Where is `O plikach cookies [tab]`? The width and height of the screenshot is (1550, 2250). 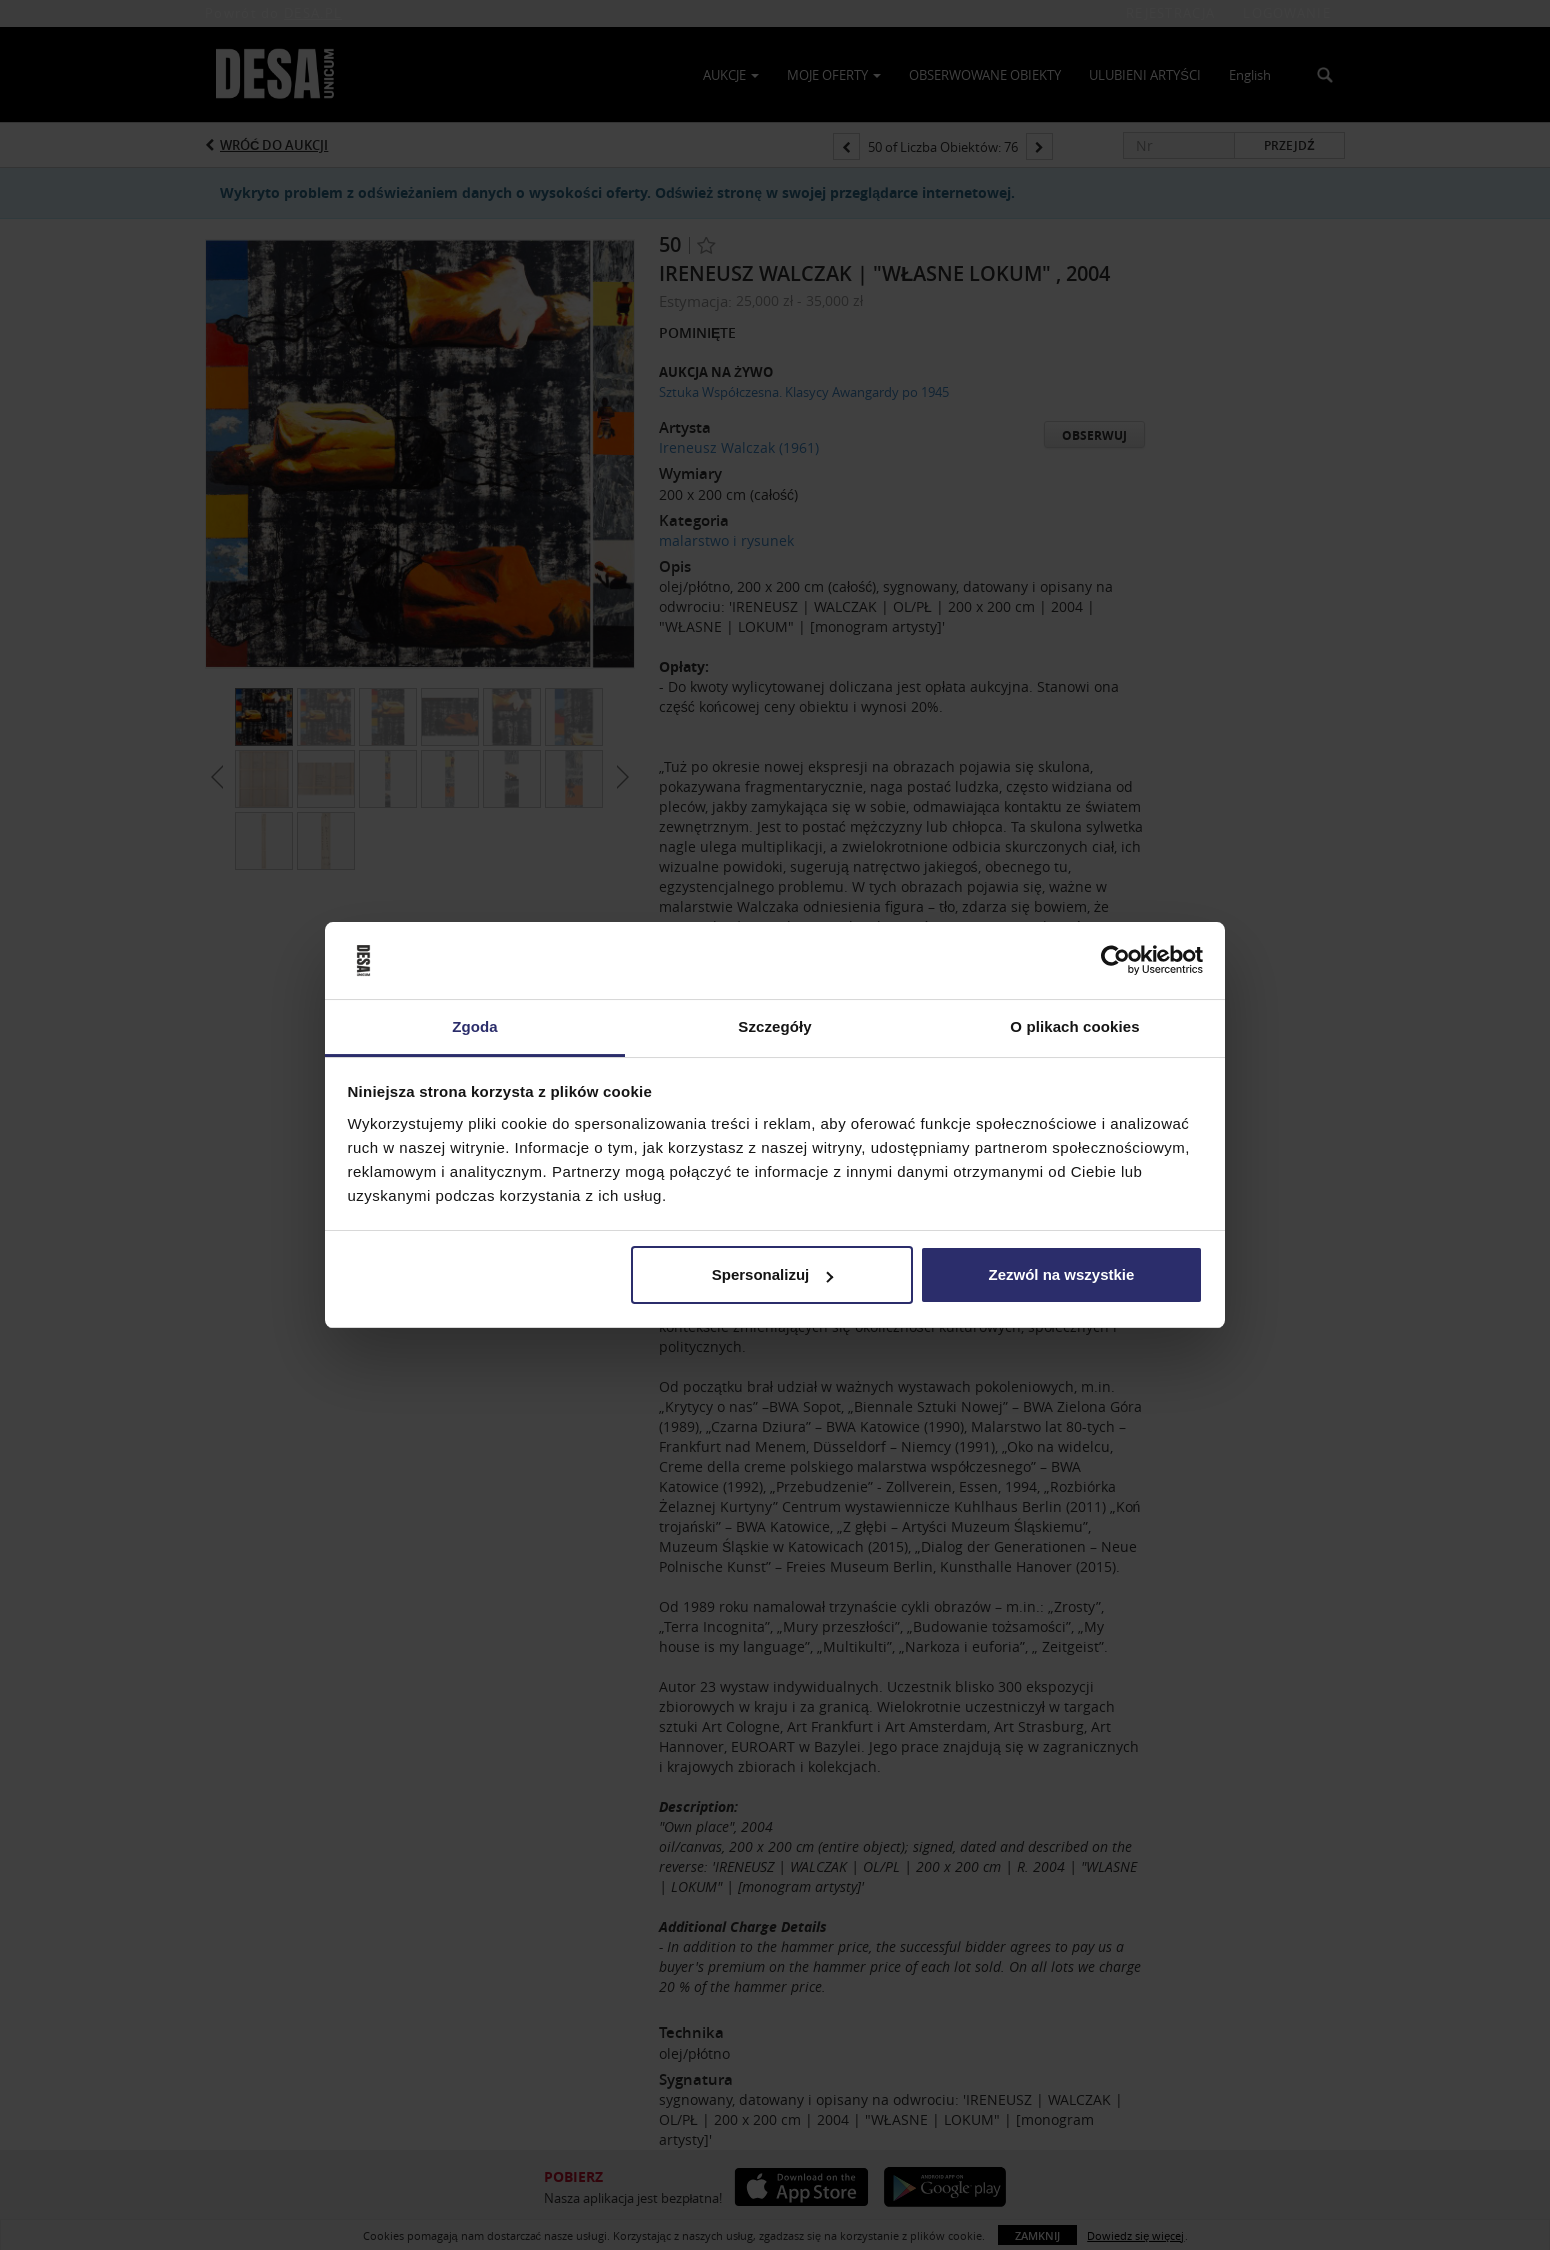
O plikach cookies [tab] is located at coordinates (1074, 1026).